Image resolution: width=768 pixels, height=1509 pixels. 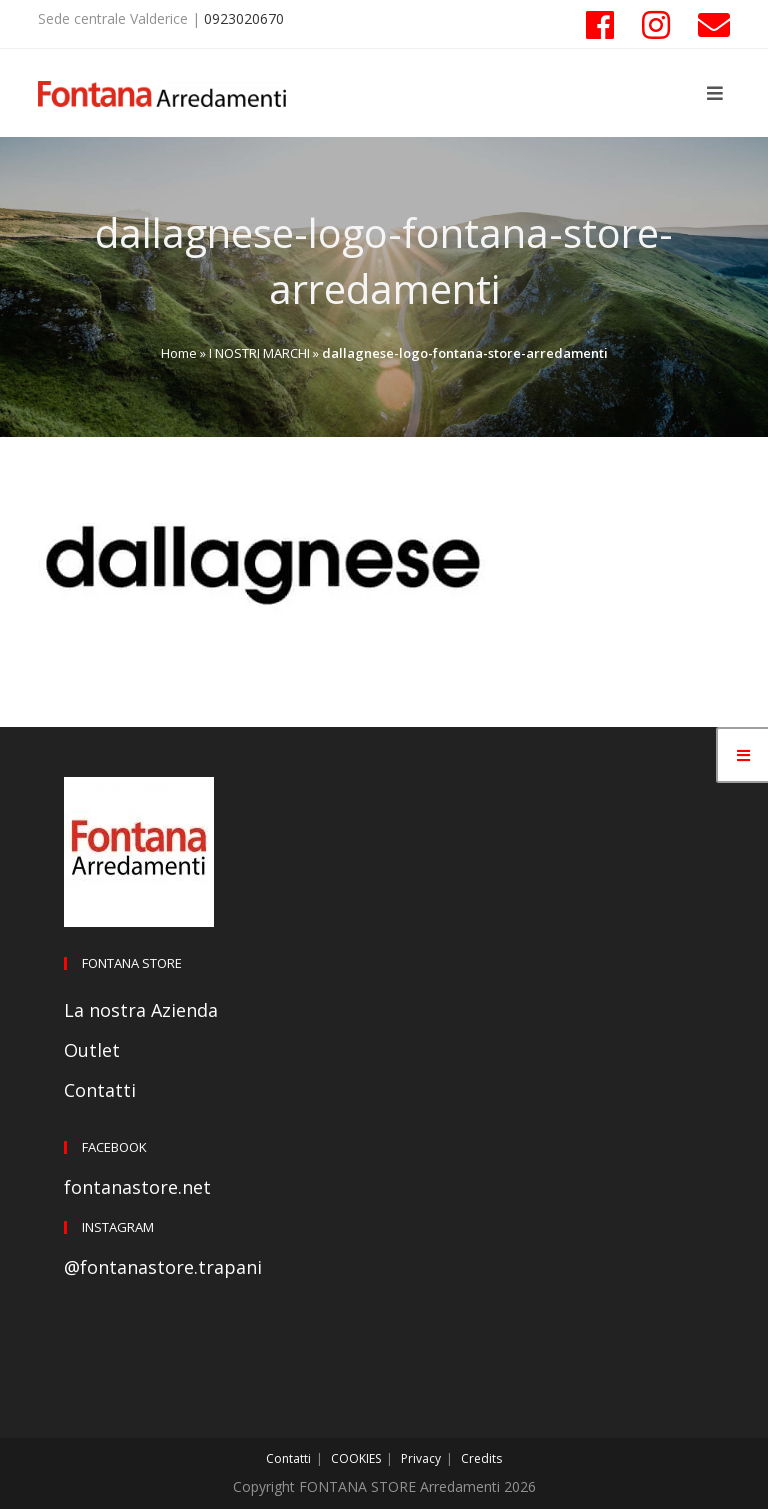 I want to click on 0923020670, so click(x=244, y=18).